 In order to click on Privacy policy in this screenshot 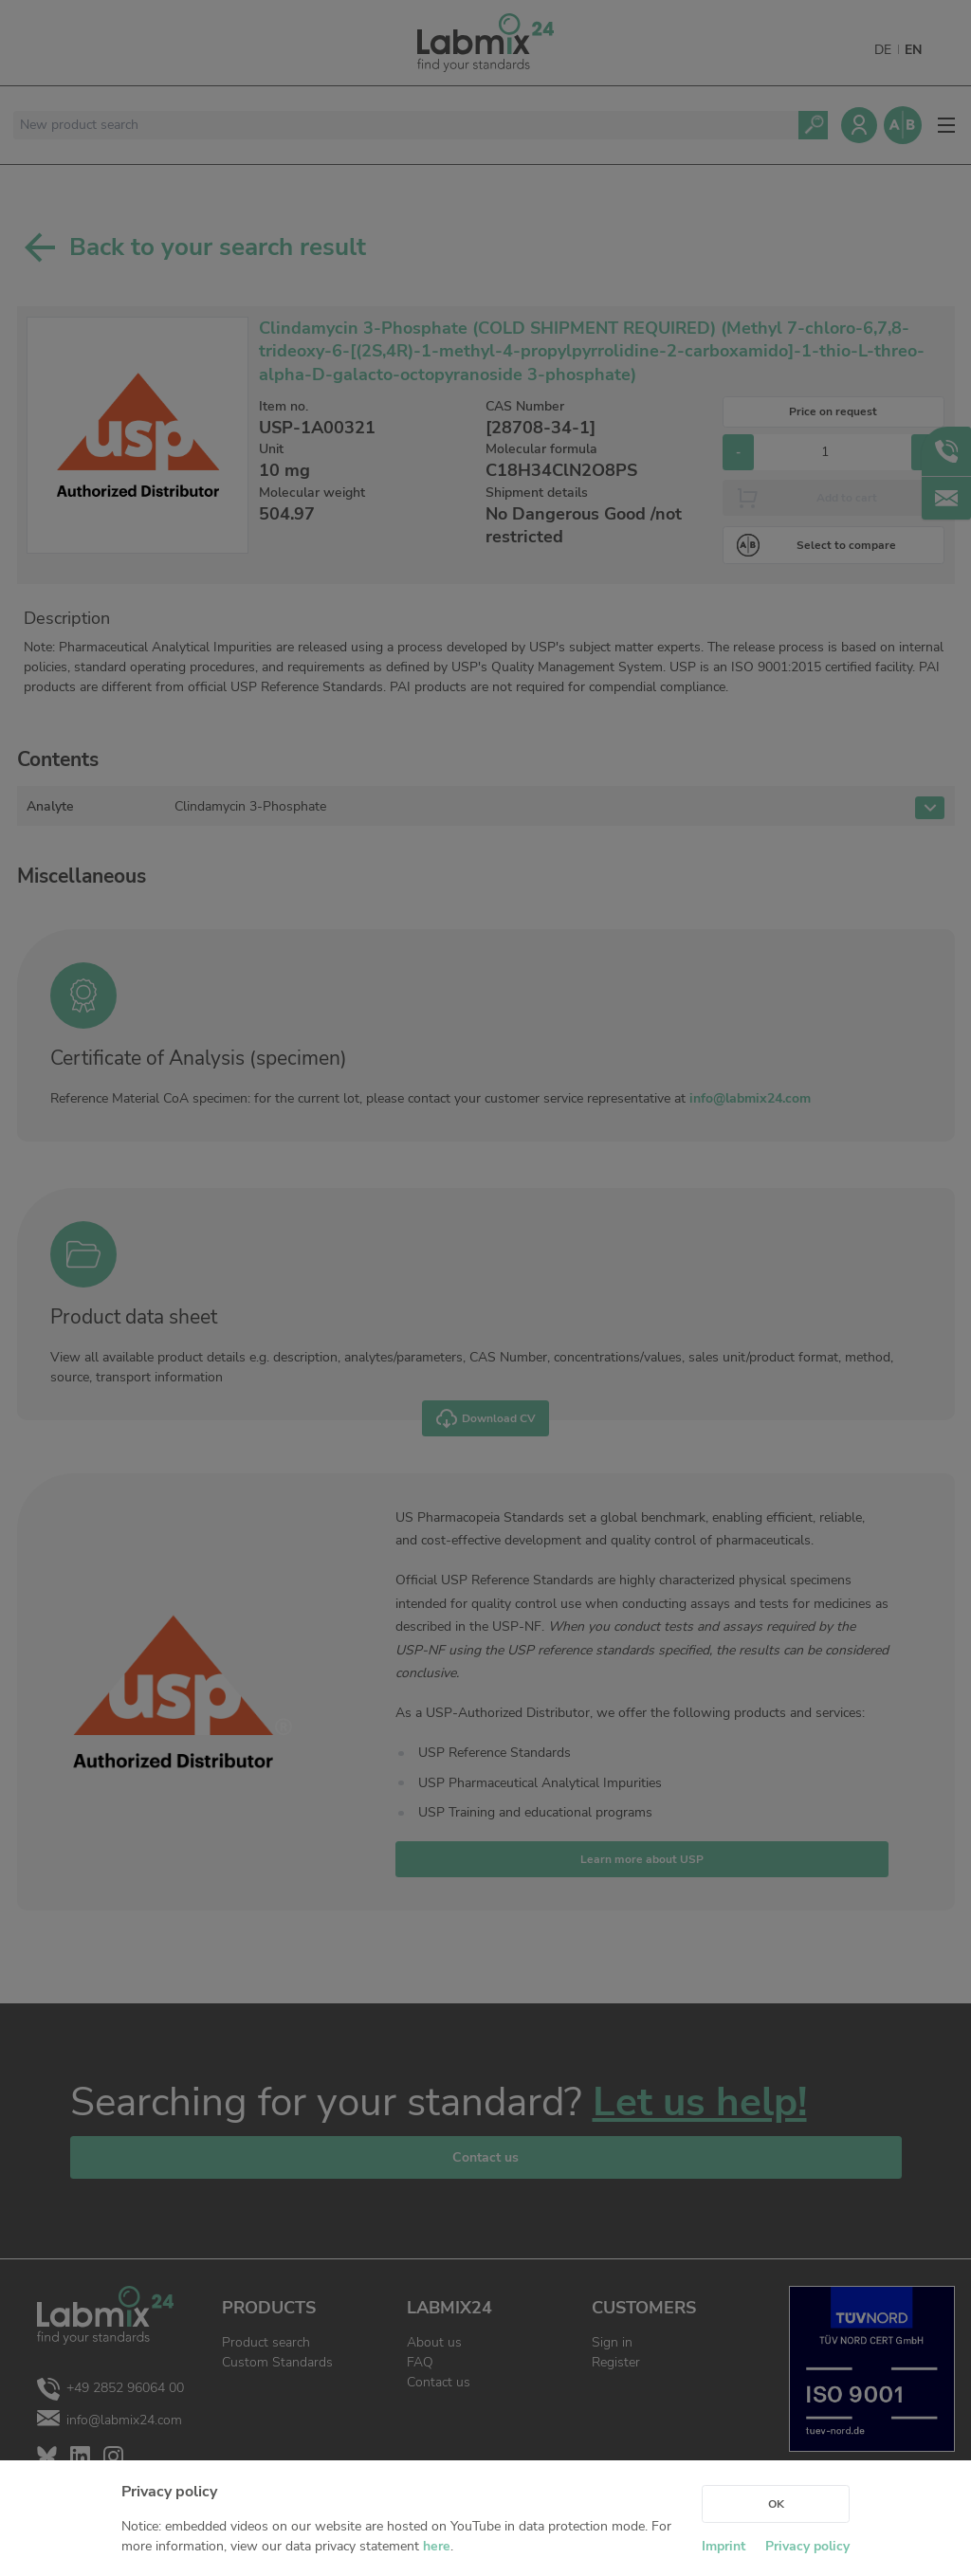, I will do `click(807, 2546)`.